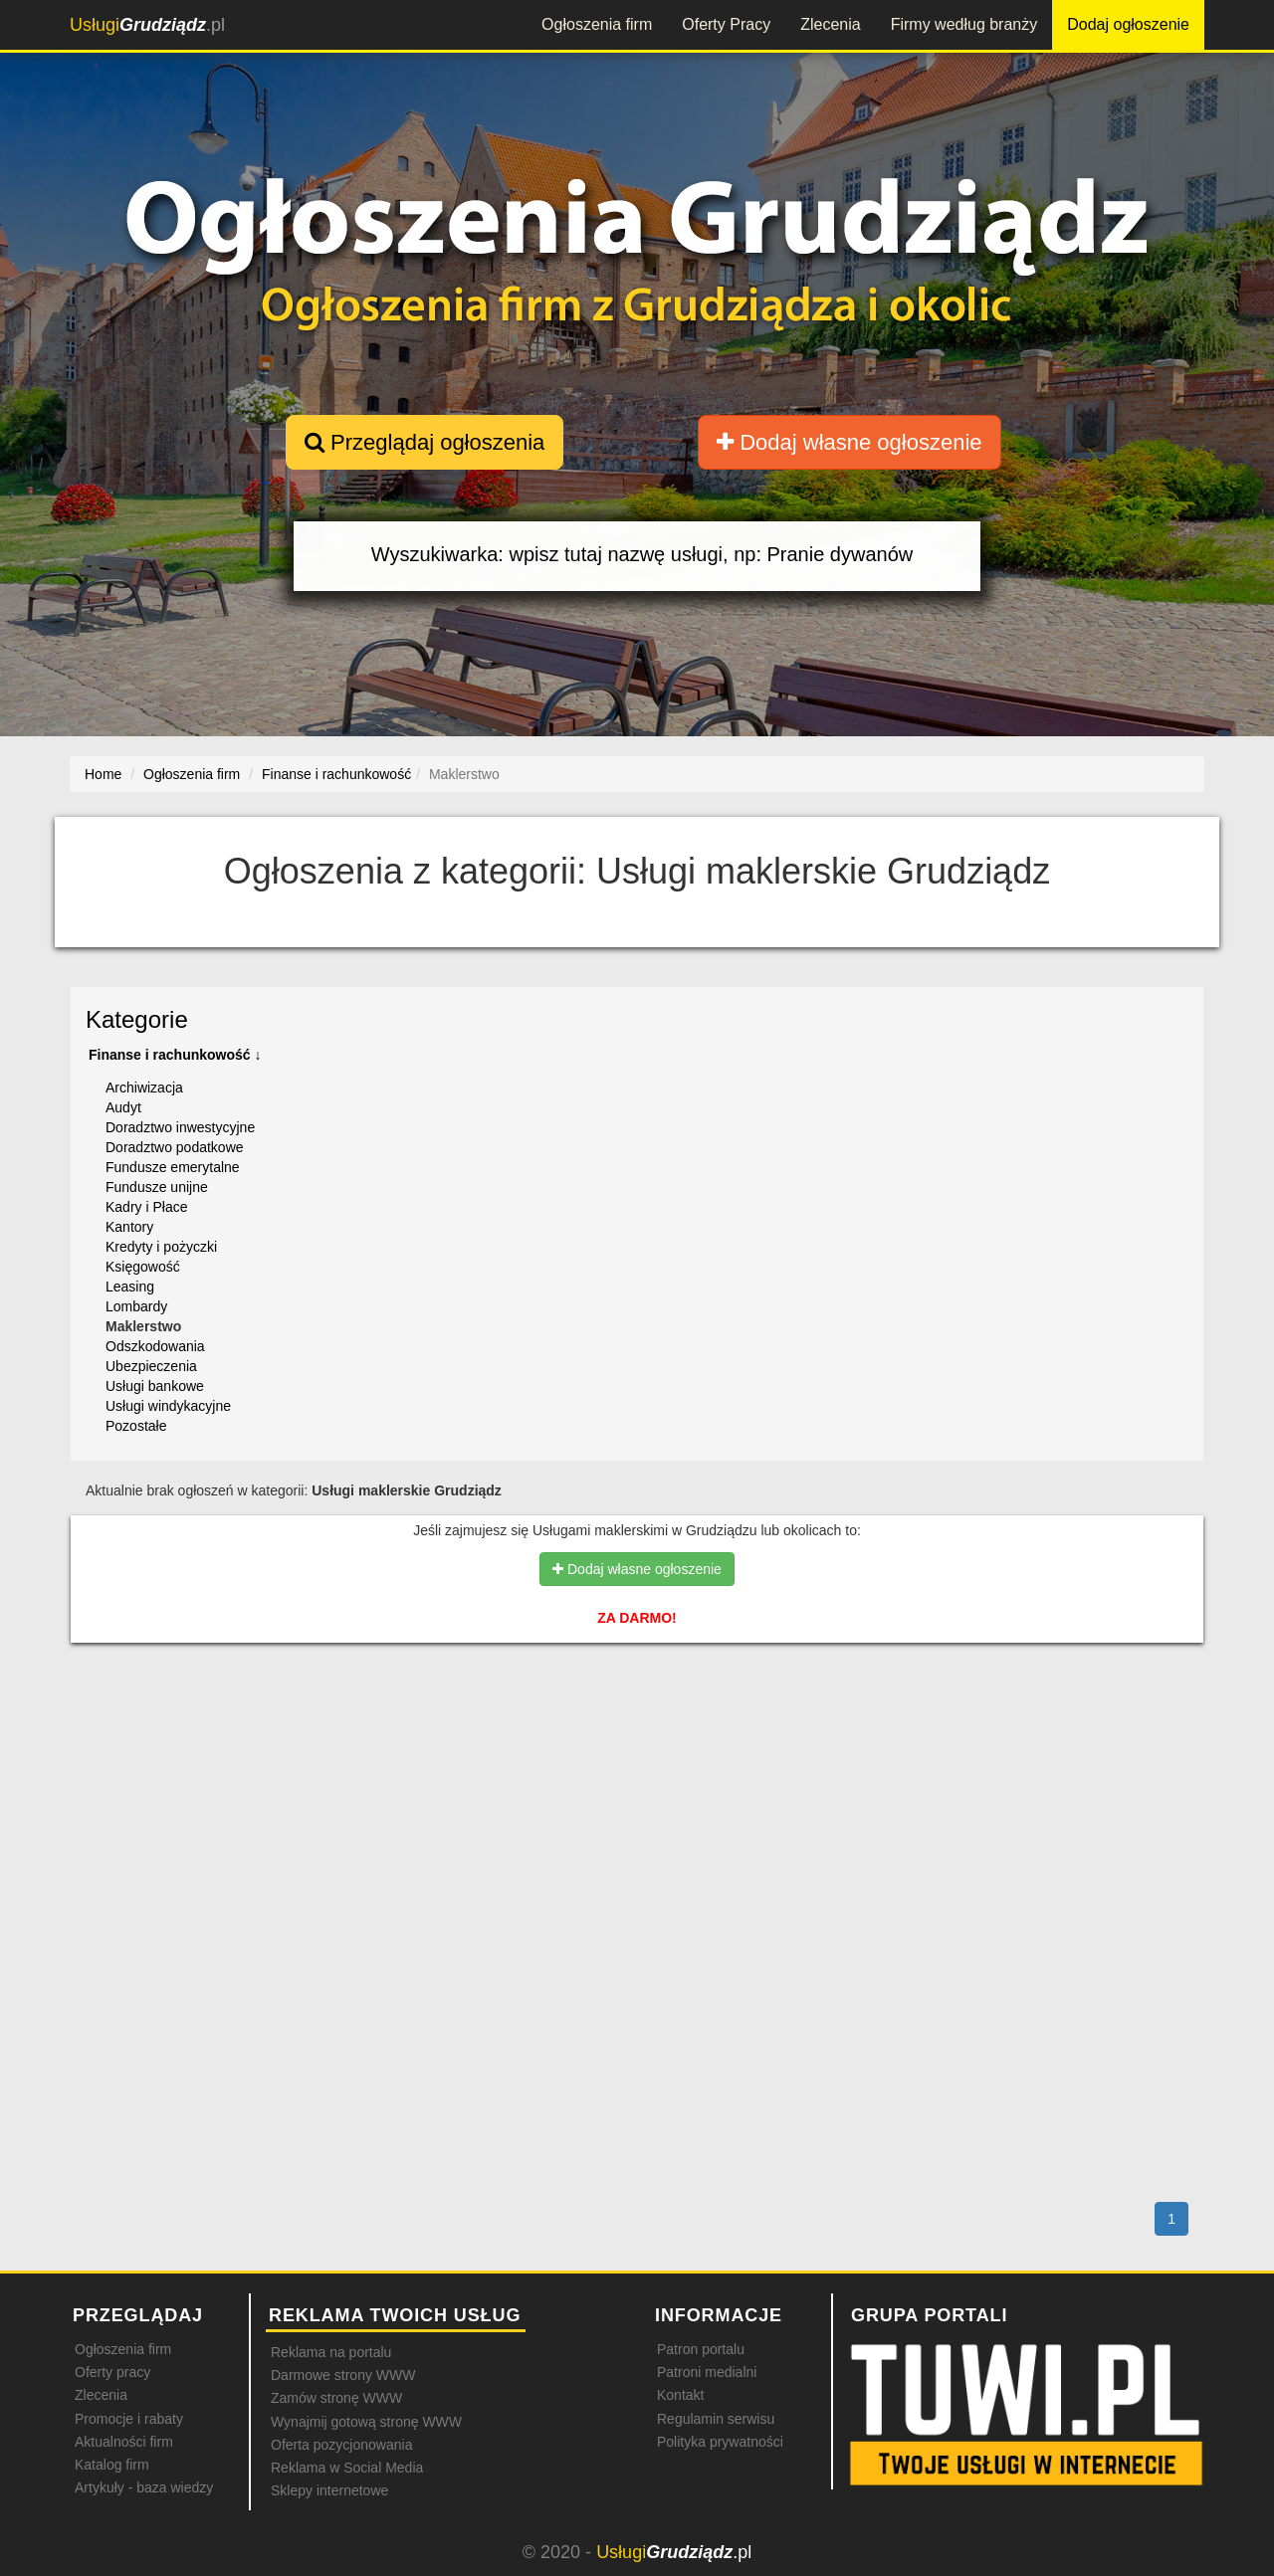  What do you see at coordinates (144, 1087) in the screenshot?
I see `Archiwizacja` at bounding box center [144, 1087].